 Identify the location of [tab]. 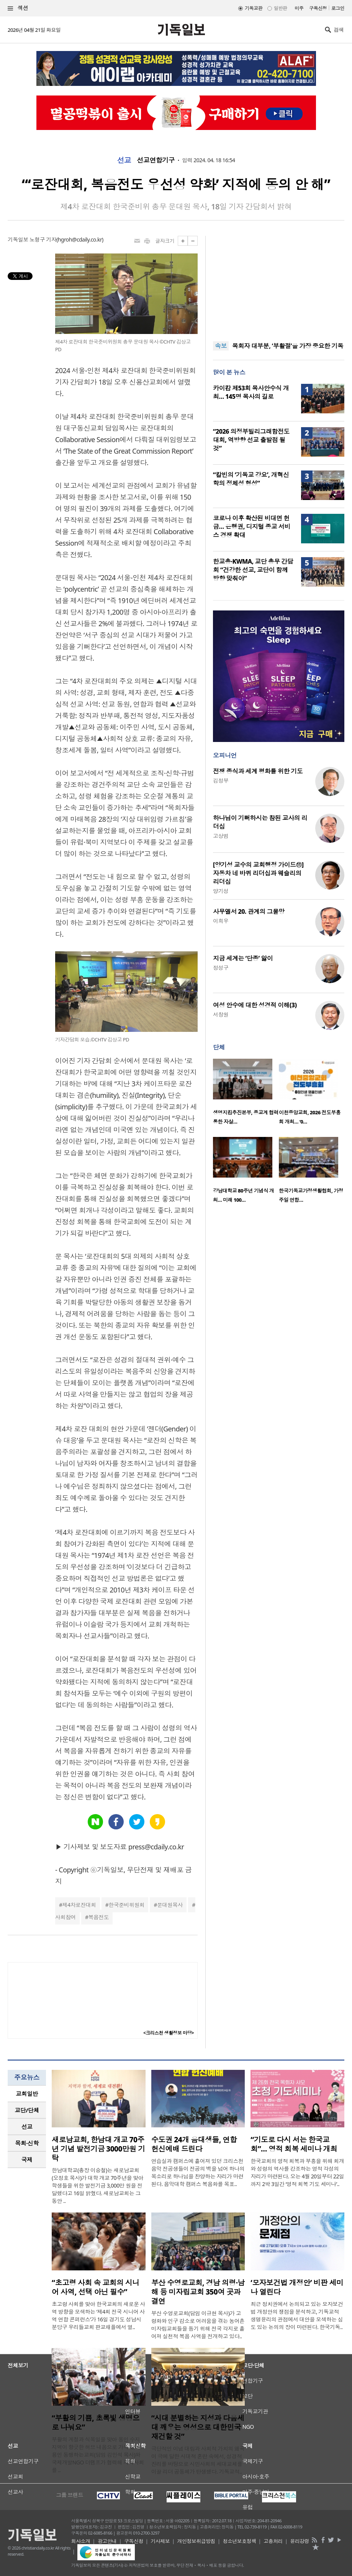
(27, 2094).